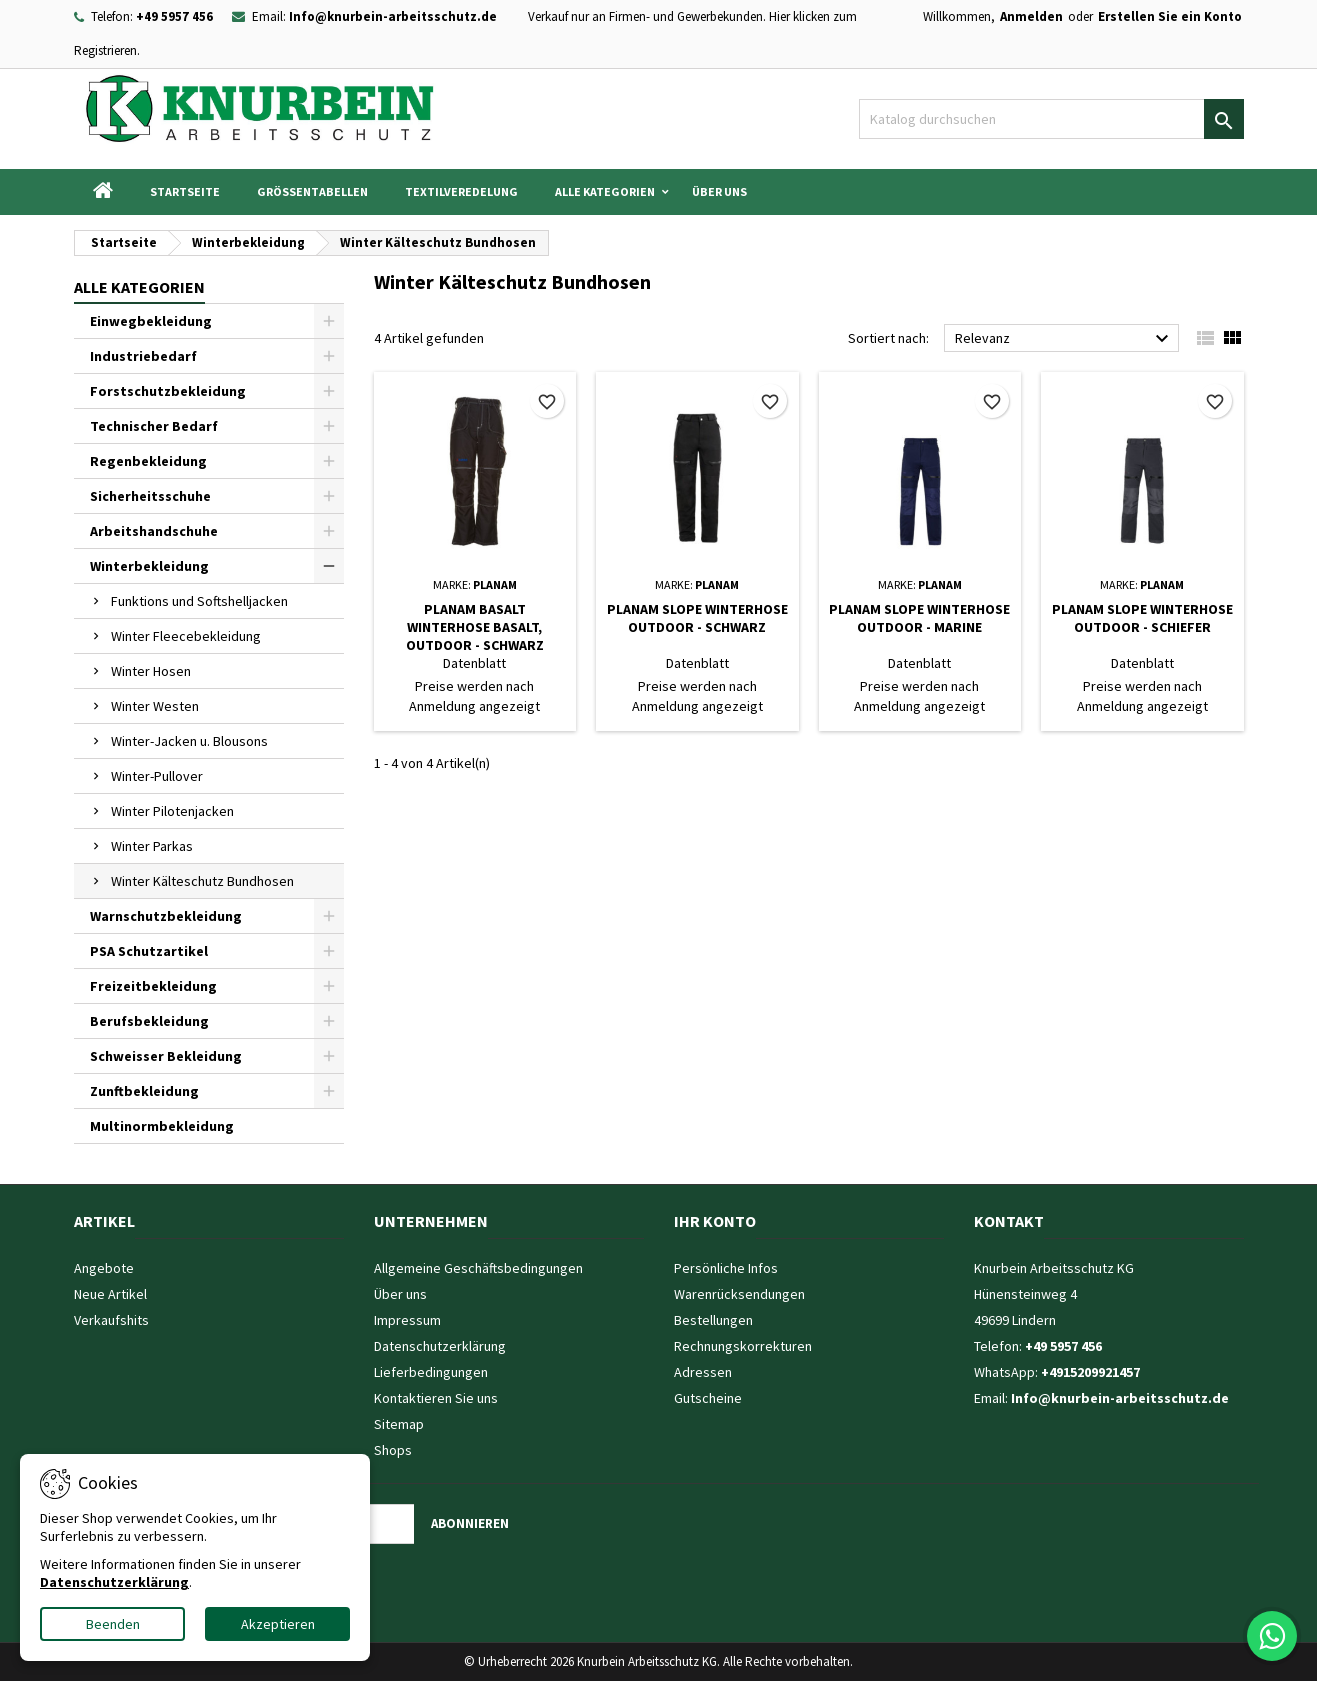 The width and height of the screenshot is (1317, 1681). Describe the element at coordinates (155, 706) in the screenshot. I see `Winter Westen` at that location.